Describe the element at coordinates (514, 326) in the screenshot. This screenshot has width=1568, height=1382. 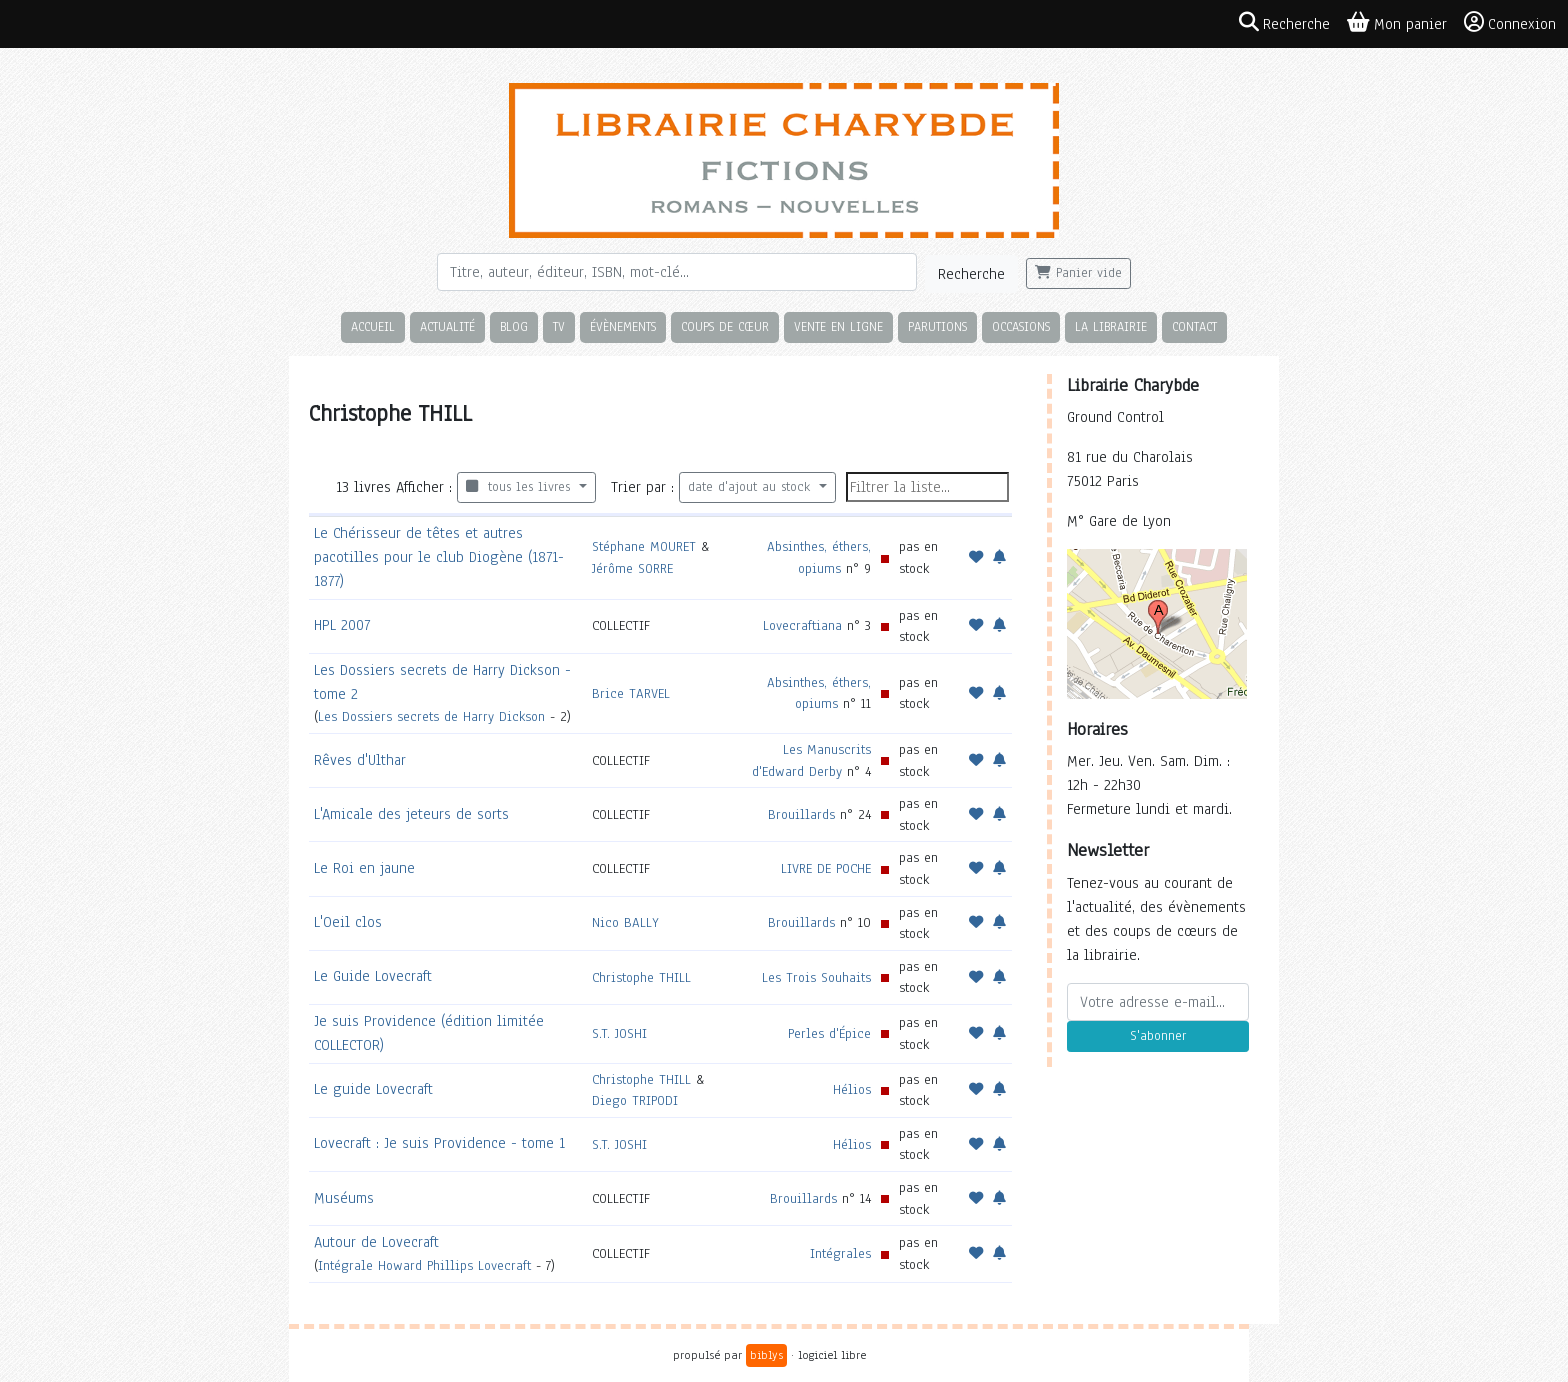
I see `Blog` at that location.